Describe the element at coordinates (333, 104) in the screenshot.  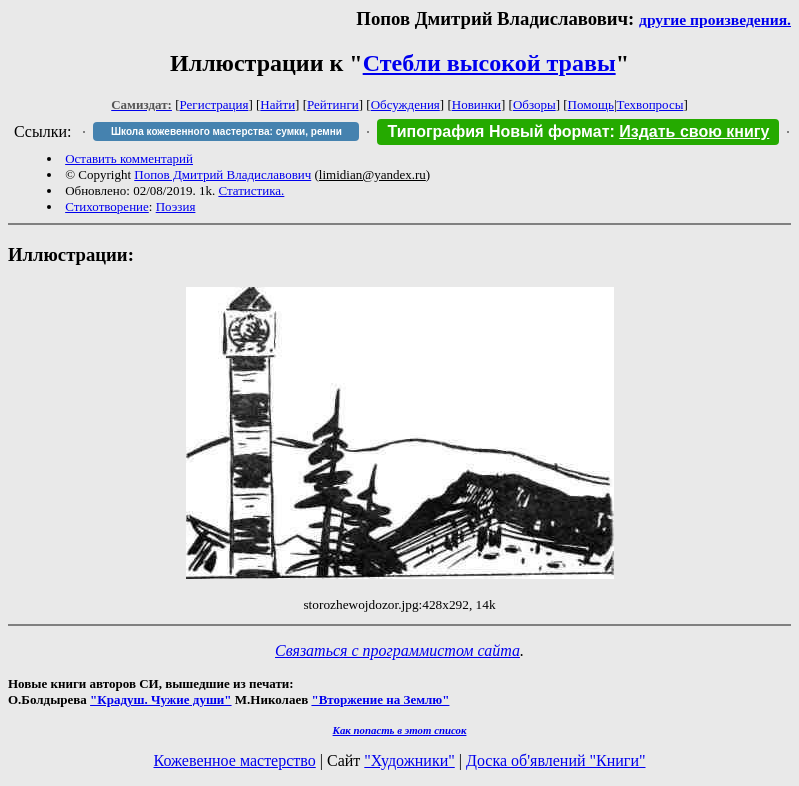
I see `Рейтинги` at that location.